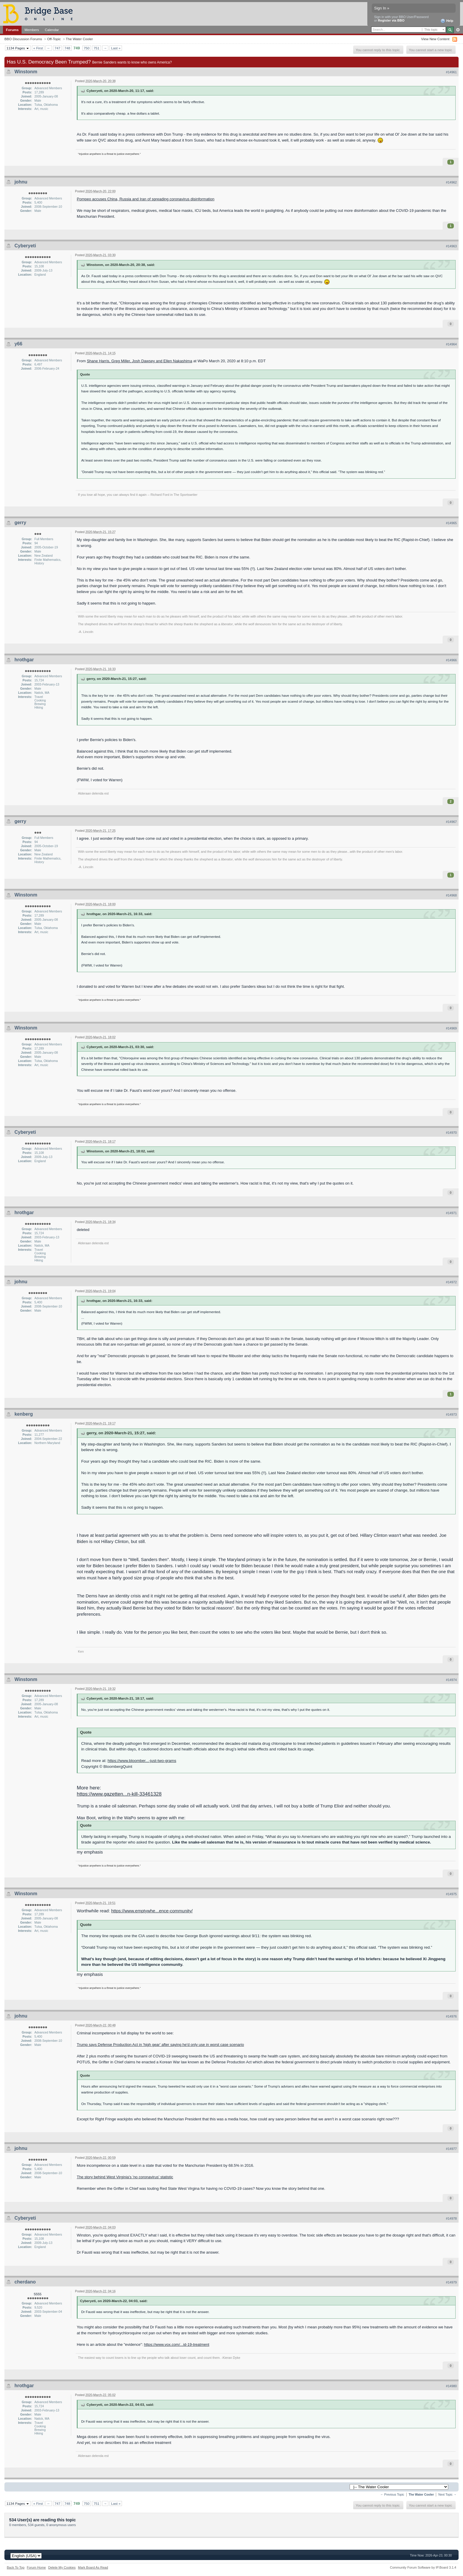  What do you see at coordinates (451, 1680) in the screenshot?
I see `#14974` at bounding box center [451, 1680].